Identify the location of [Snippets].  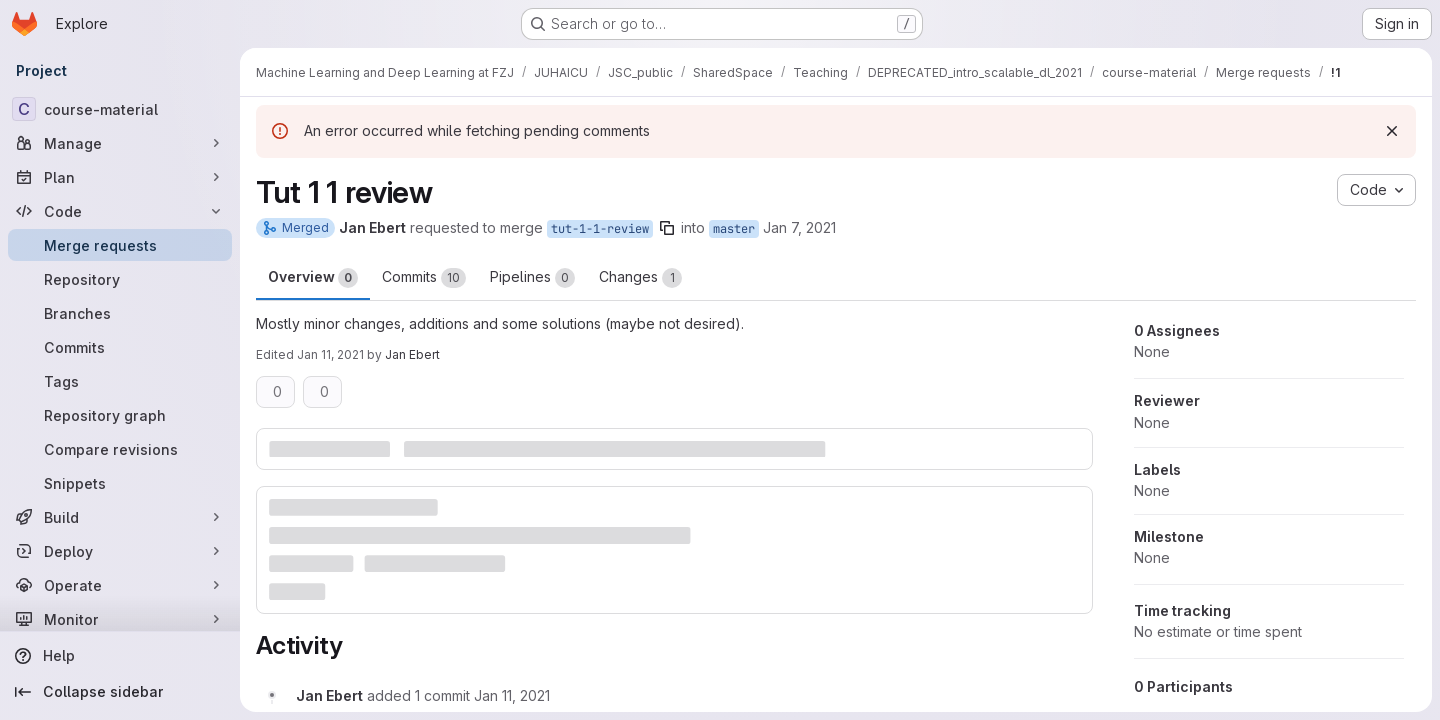
(120, 483).